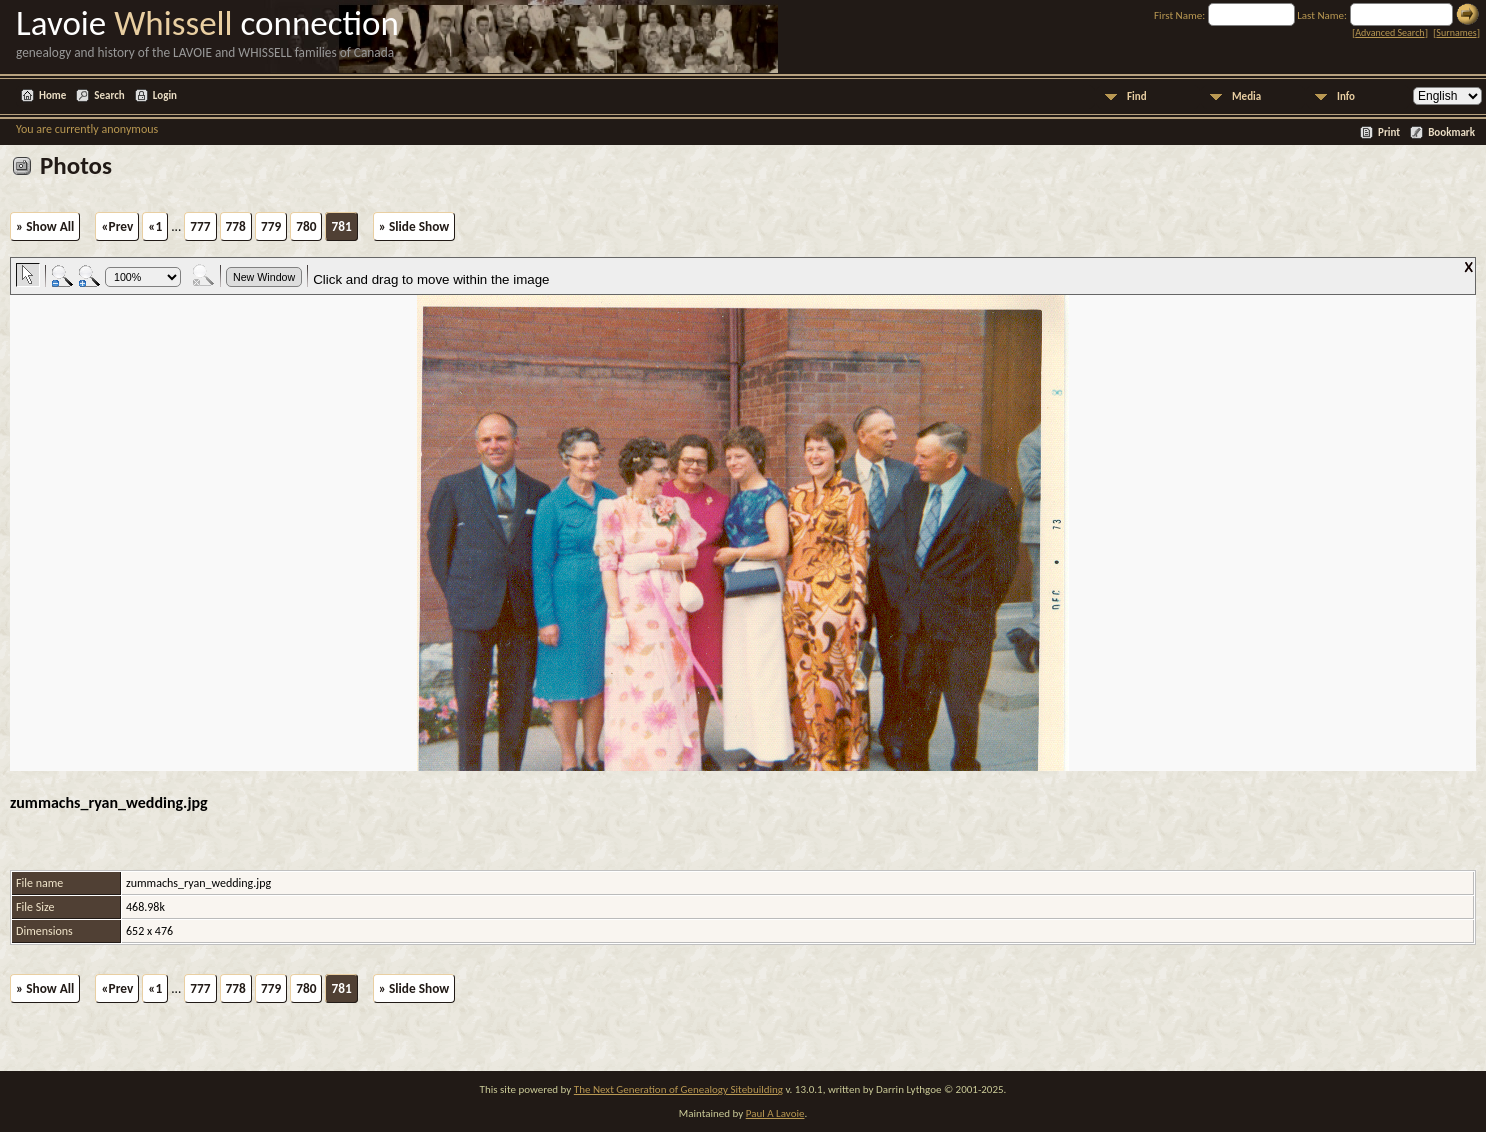 This screenshot has width=1486, height=1132. Describe the element at coordinates (271, 226) in the screenshot. I see `779` at that location.